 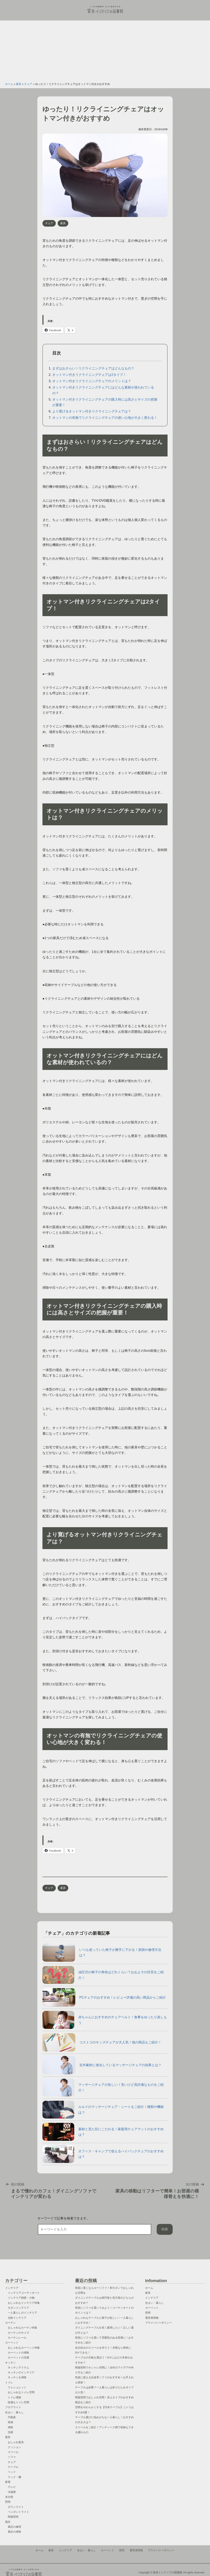 What do you see at coordinates (12, 2486) in the screenshot?
I see `テレビ` at bounding box center [12, 2486].